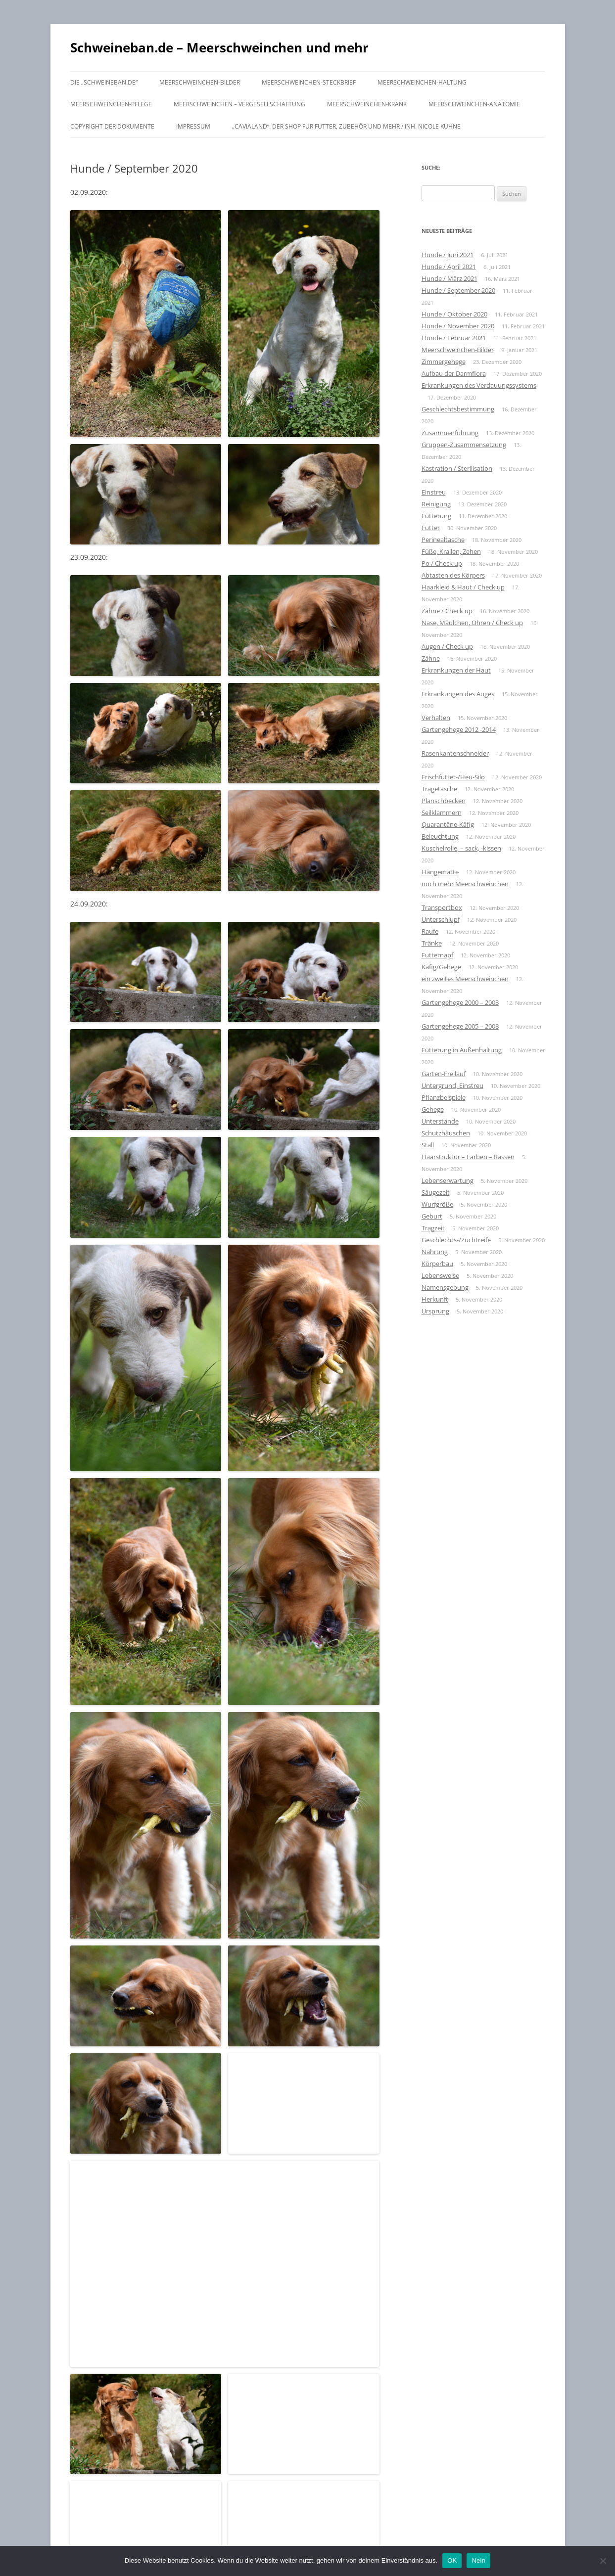 Image resolution: width=615 pixels, height=2576 pixels. What do you see at coordinates (440, 836) in the screenshot?
I see `Beleuchtung` at bounding box center [440, 836].